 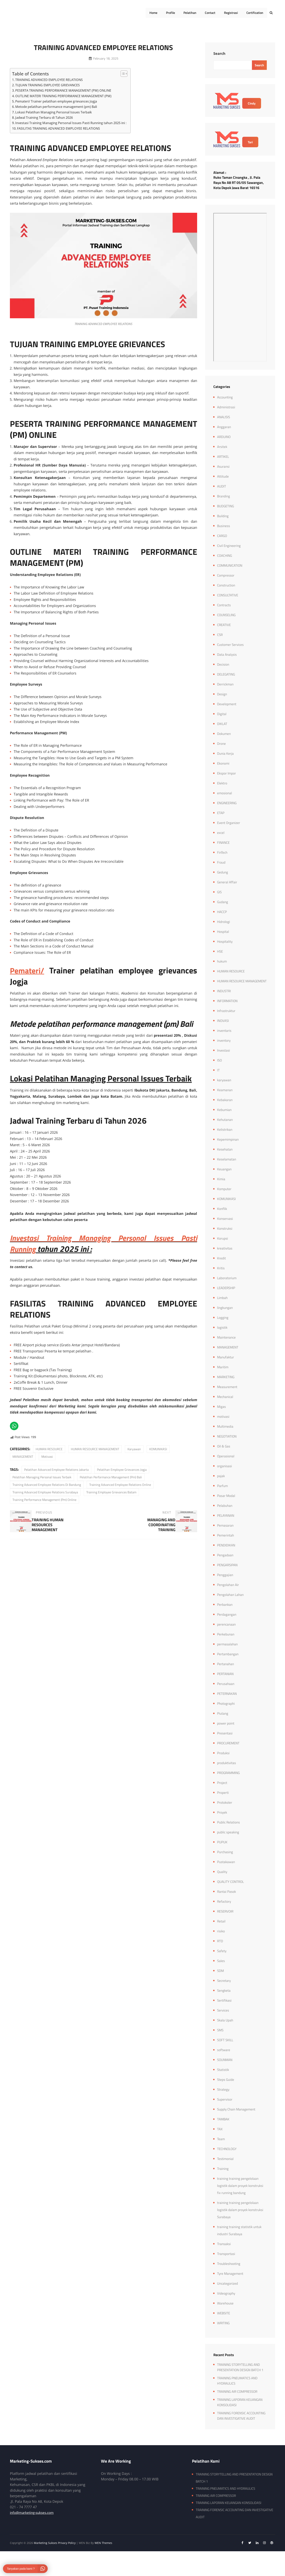 What do you see at coordinates (225, 2171) in the screenshot?
I see `Testimonial` at bounding box center [225, 2171].